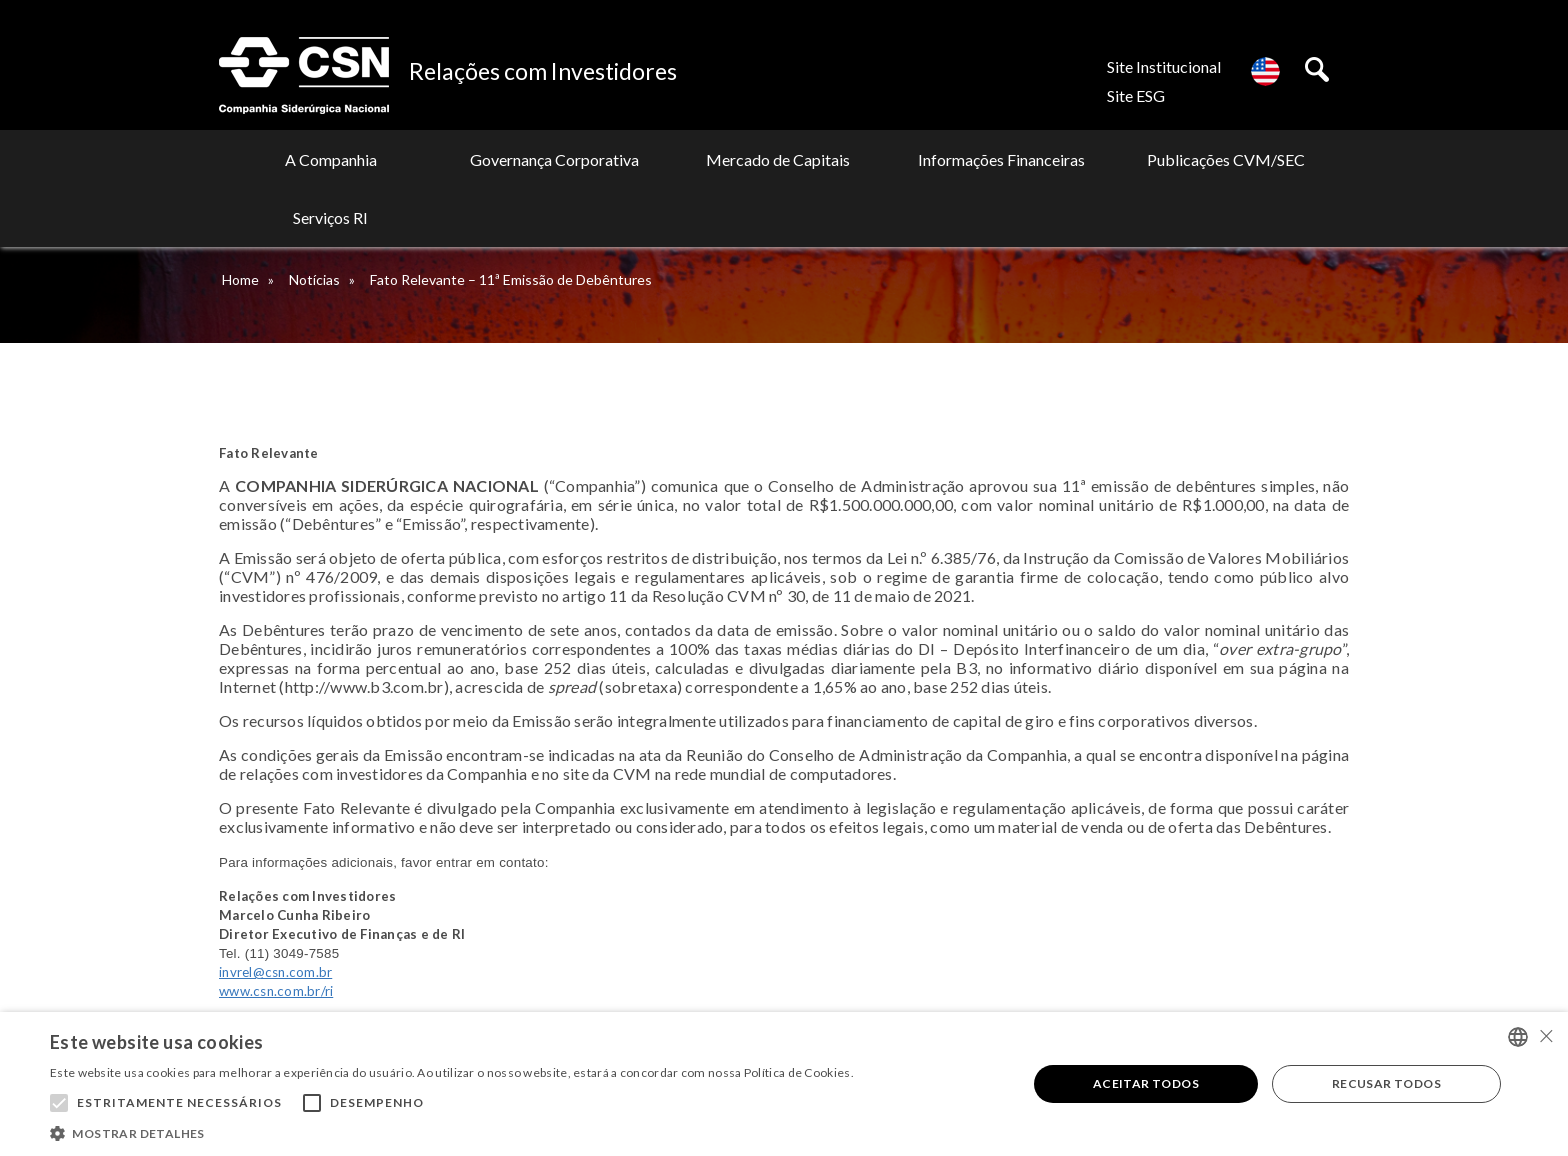  Describe the element at coordinates (1386, 1083) in the screenshot. I see `Recusar todos [button]` at that location.